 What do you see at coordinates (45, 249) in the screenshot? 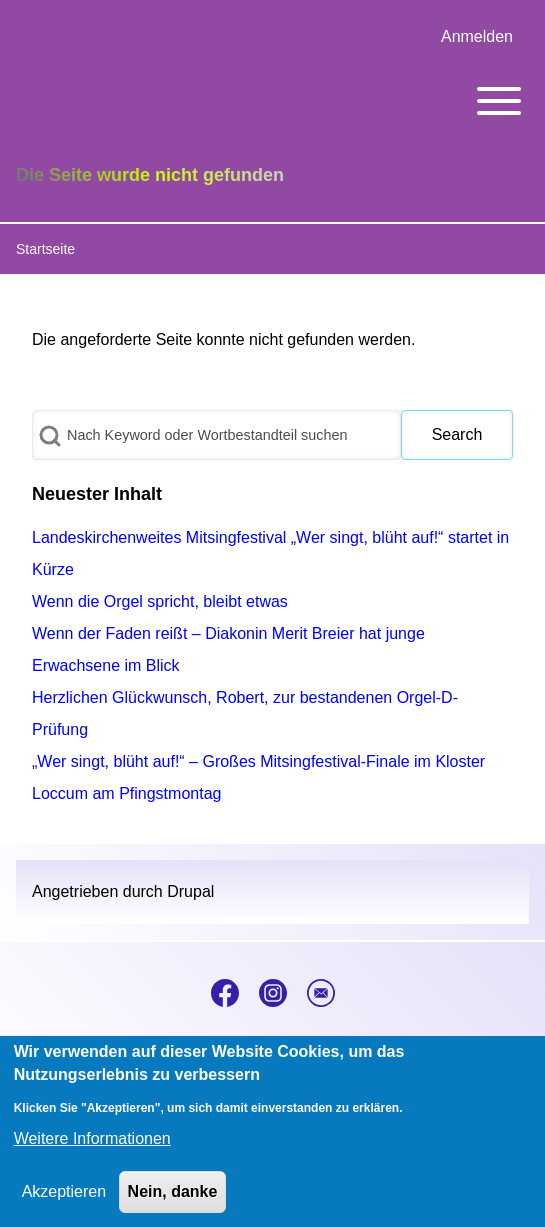
I see `Startseite` at bounding box center [45, 249].